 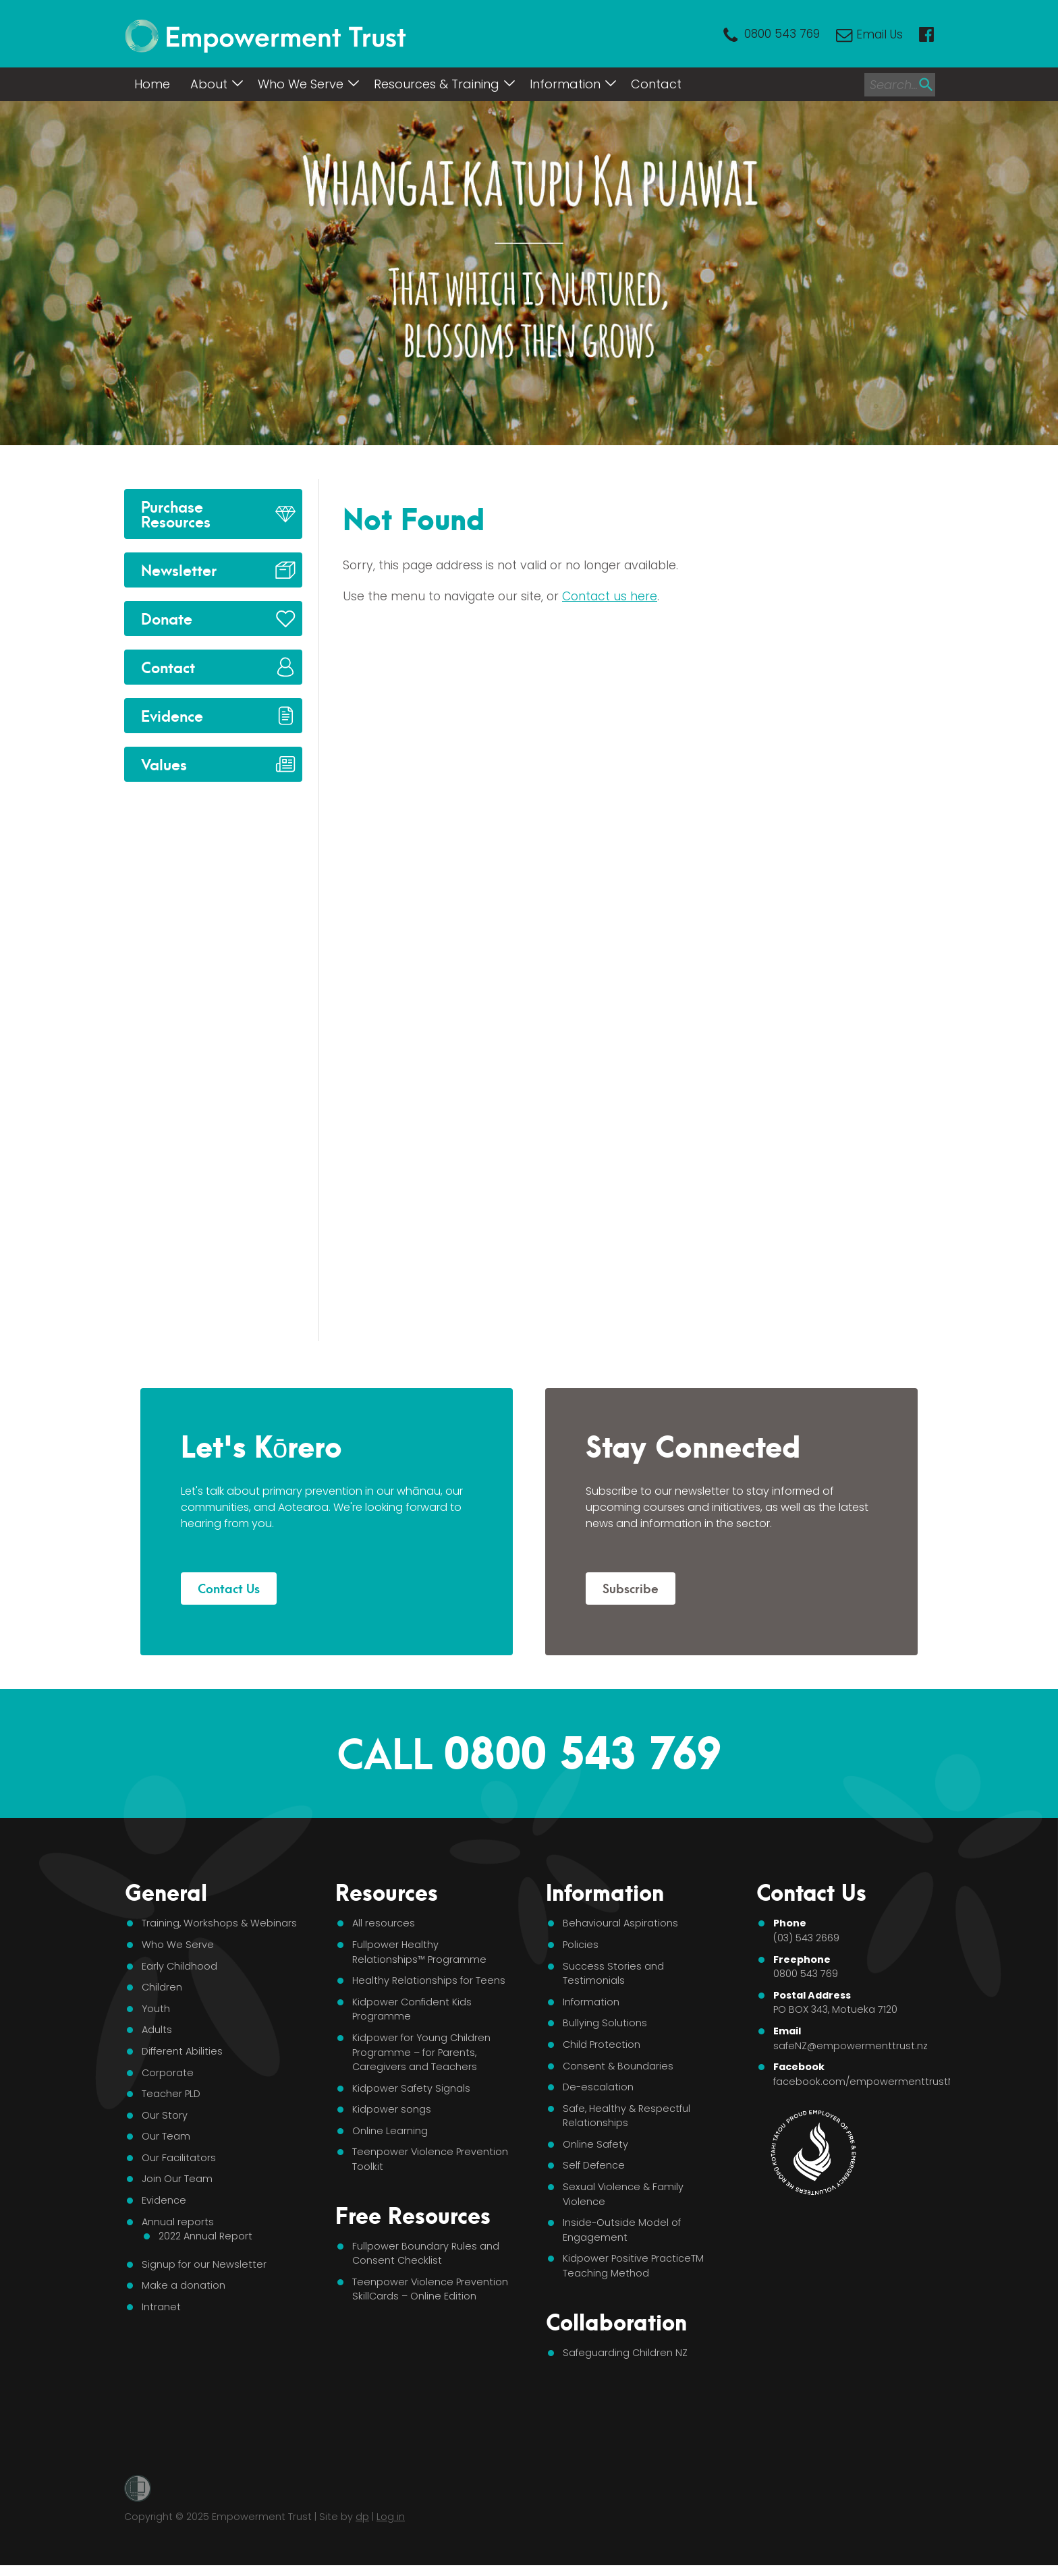 I want to click on Kidpower Safety Signals, so click(x=411, y=2088).